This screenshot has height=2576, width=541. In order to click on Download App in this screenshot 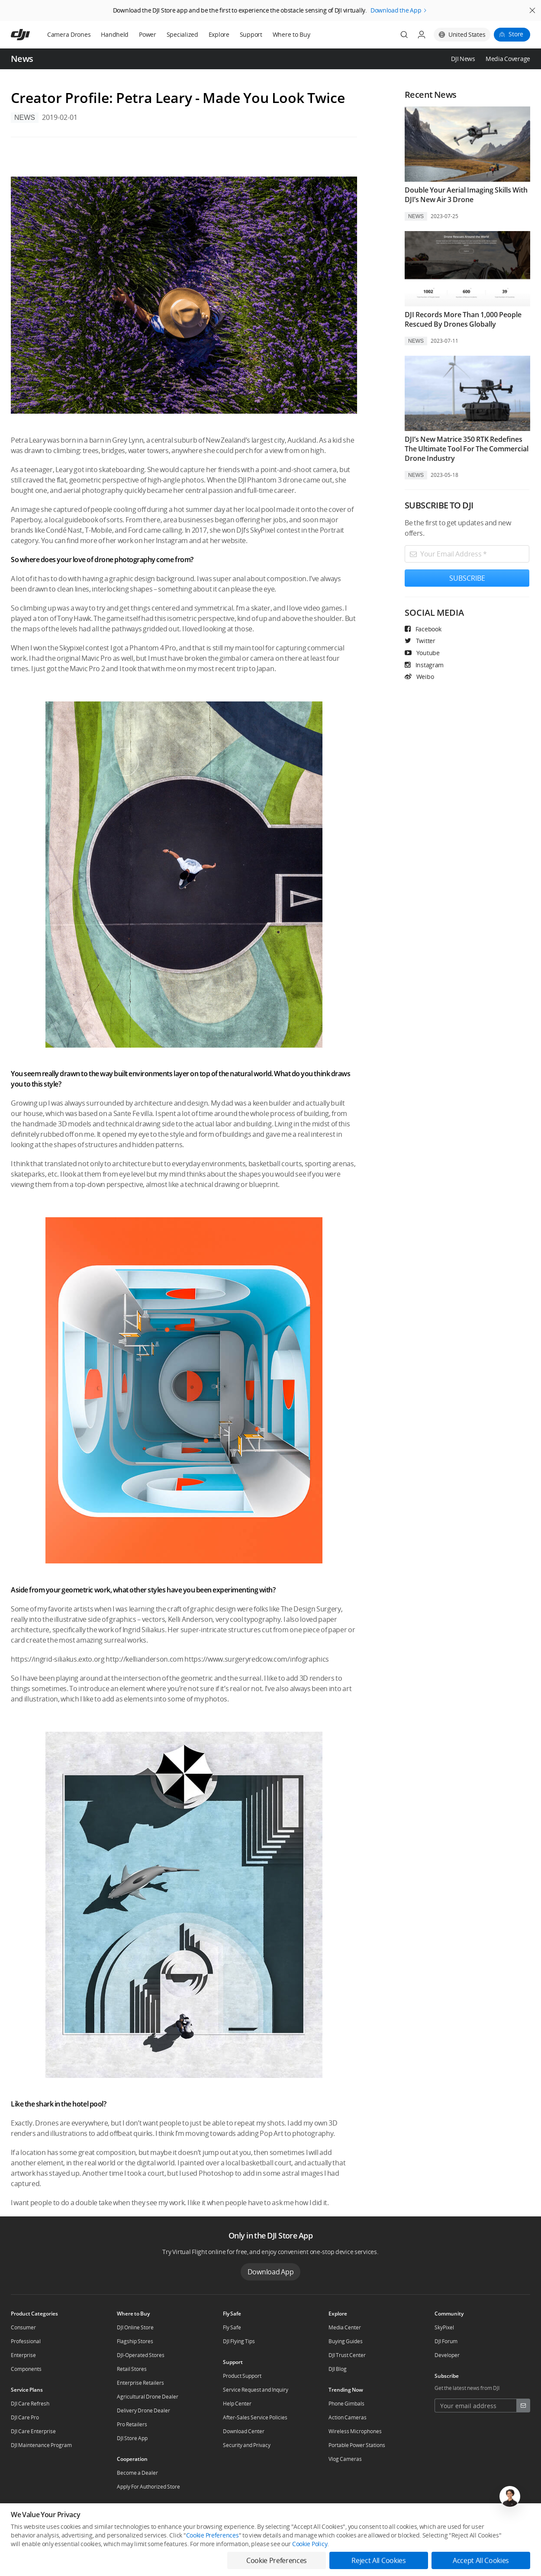, I will do `click(271, 2272)`.